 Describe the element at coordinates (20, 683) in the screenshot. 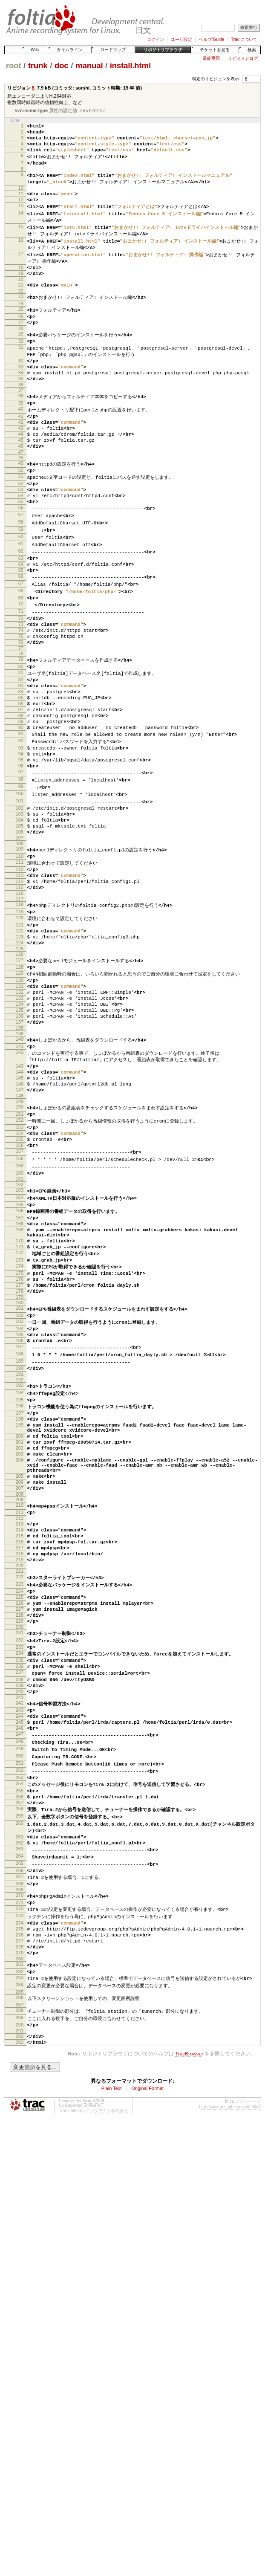

I see `73` at that location.